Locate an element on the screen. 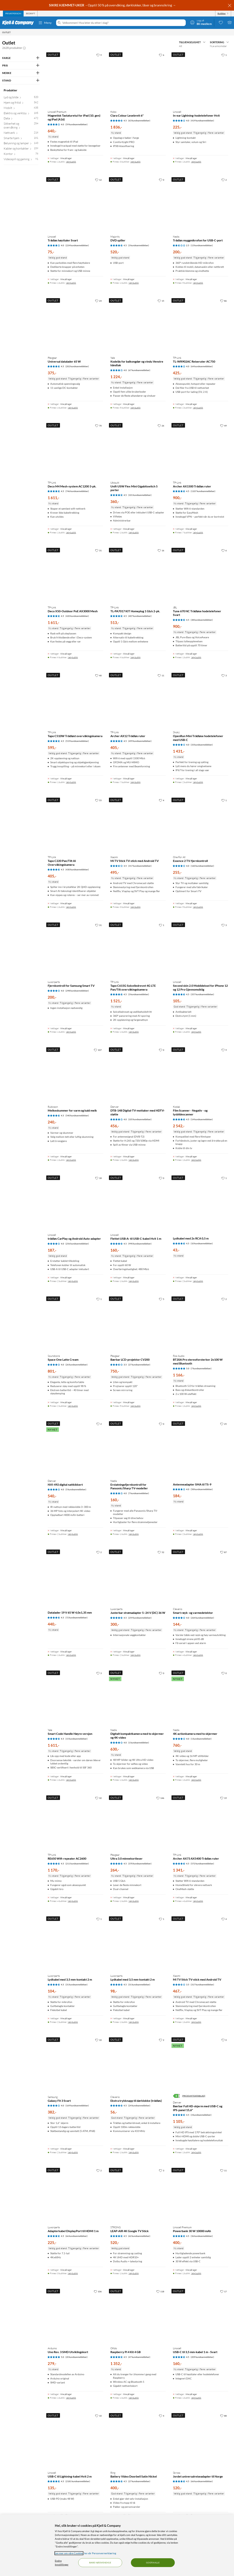  [12 liker] is located at coordinates (98, 180).